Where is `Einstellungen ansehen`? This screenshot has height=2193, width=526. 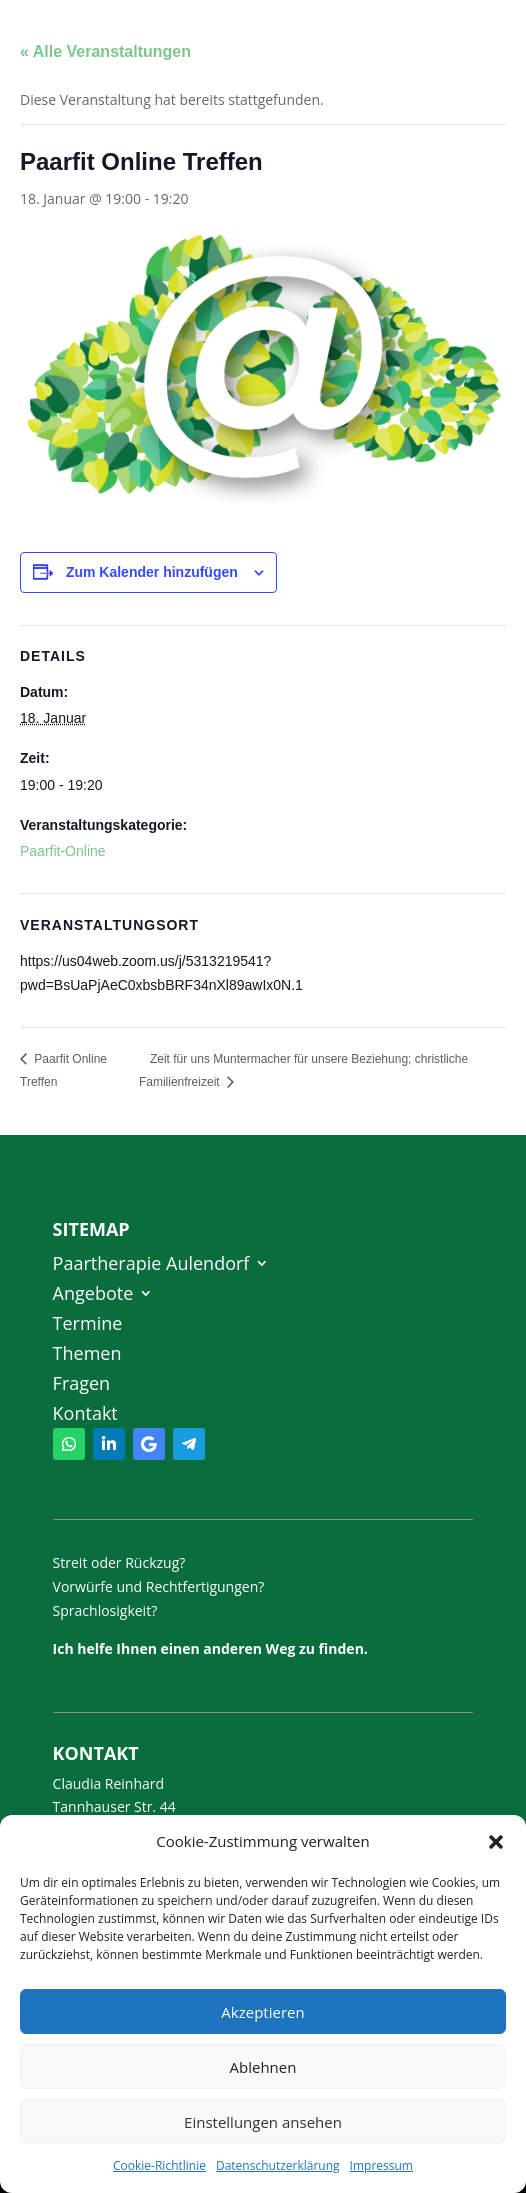 Einstellungen ansehen is located at coordinates (263, 2122).